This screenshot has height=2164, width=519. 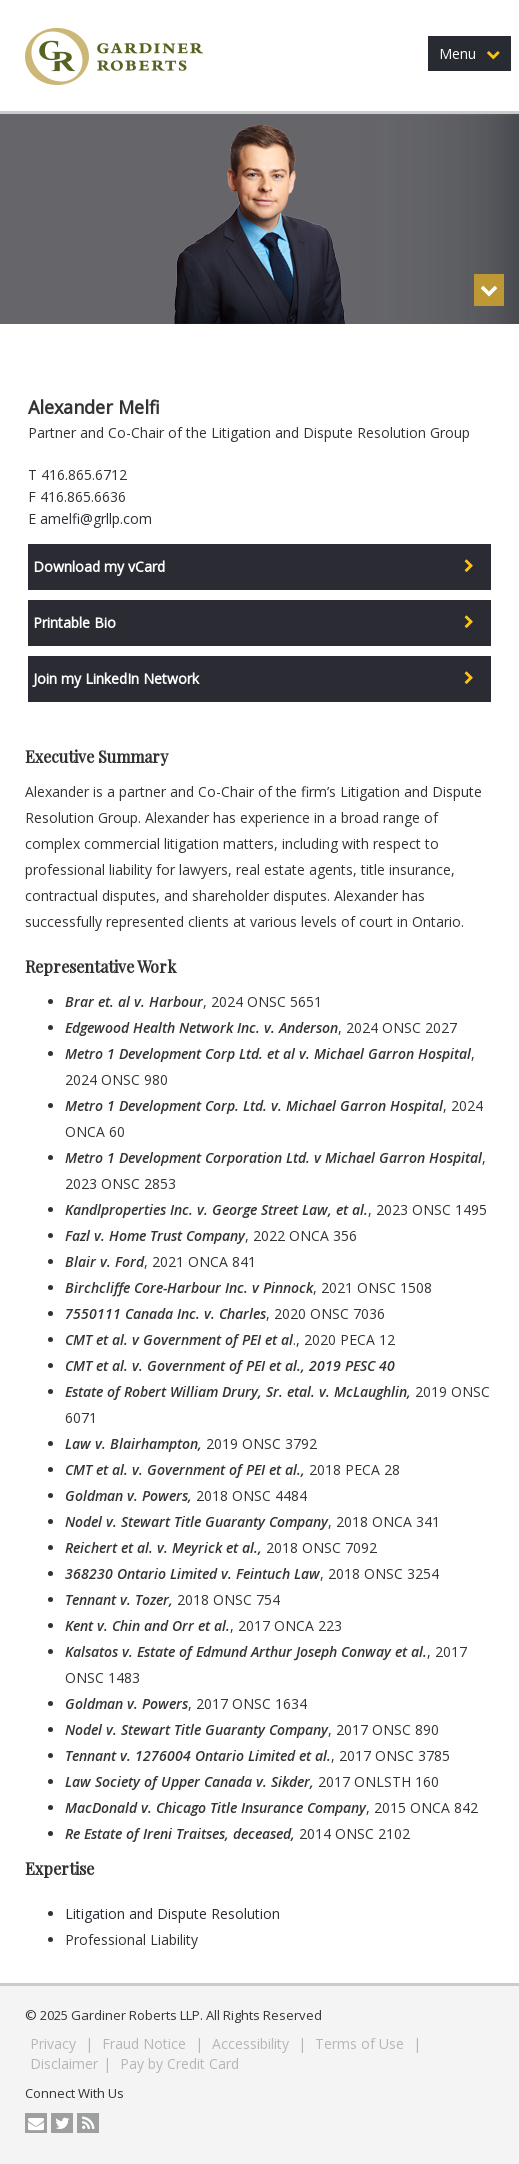 I want to click on Pay by Credit Card, so click(x=179, y=2063).